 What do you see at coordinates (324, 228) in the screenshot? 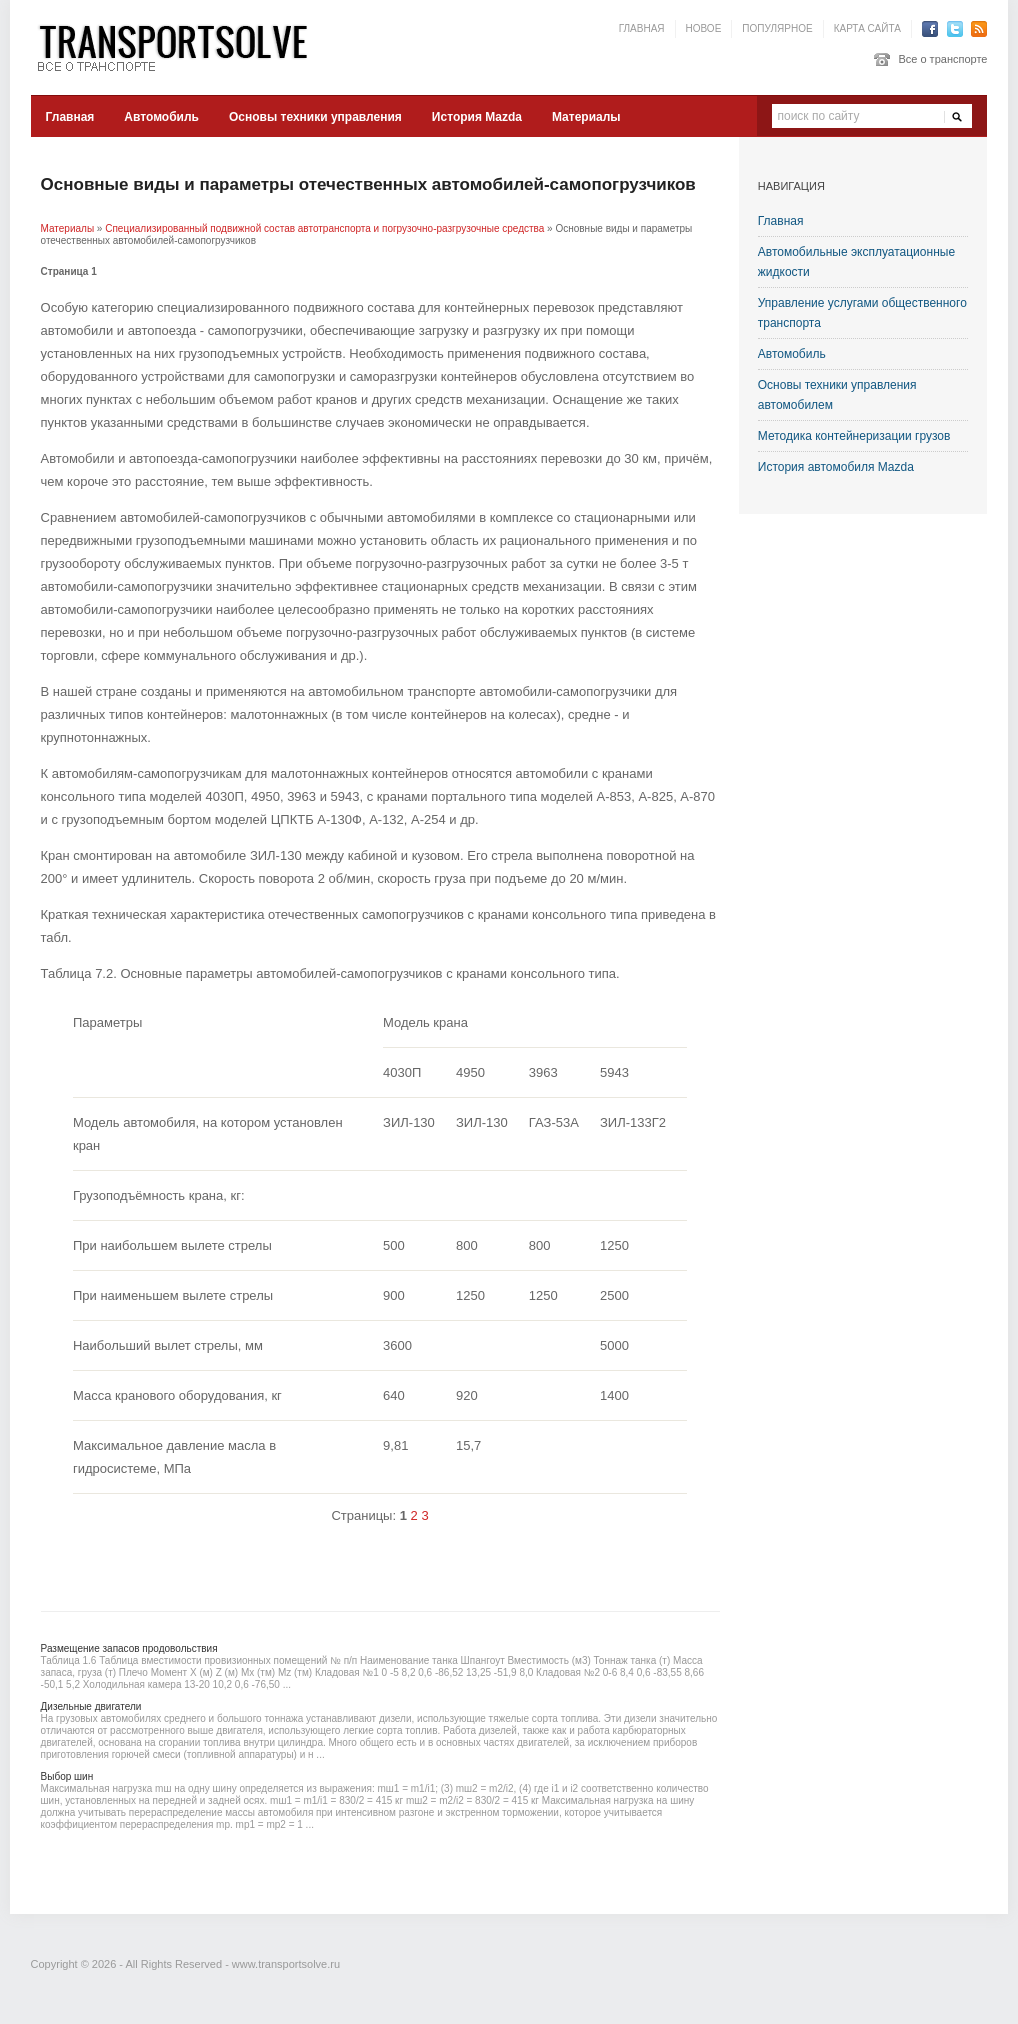
I see `Специализированный подвижной состав автотранспорта и погрузочно-разгрузочные средства` at bounding box center [324, 228].